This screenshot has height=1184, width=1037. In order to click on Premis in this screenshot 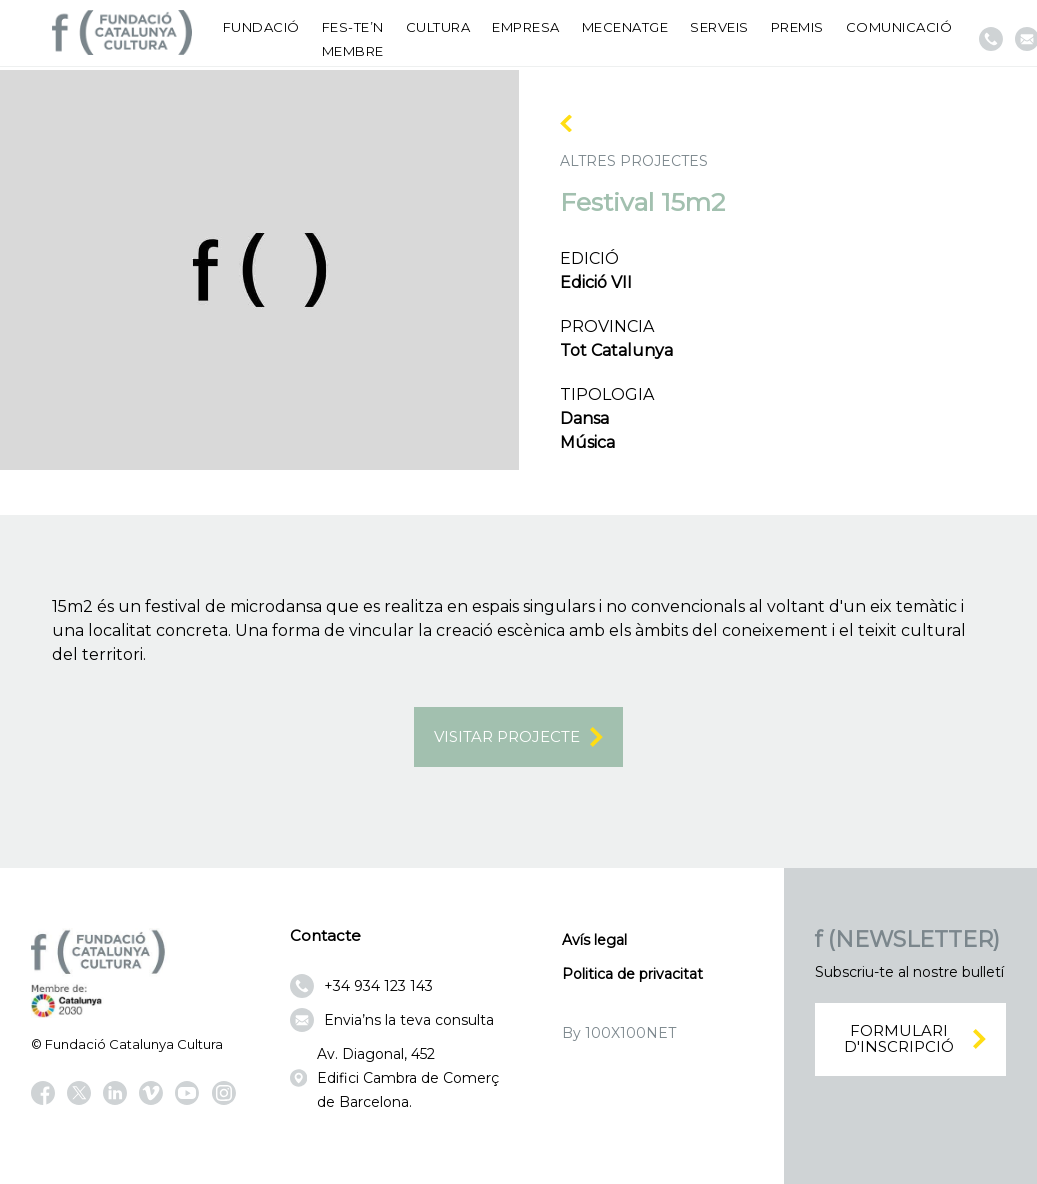, I will do `click(797, 27)`.